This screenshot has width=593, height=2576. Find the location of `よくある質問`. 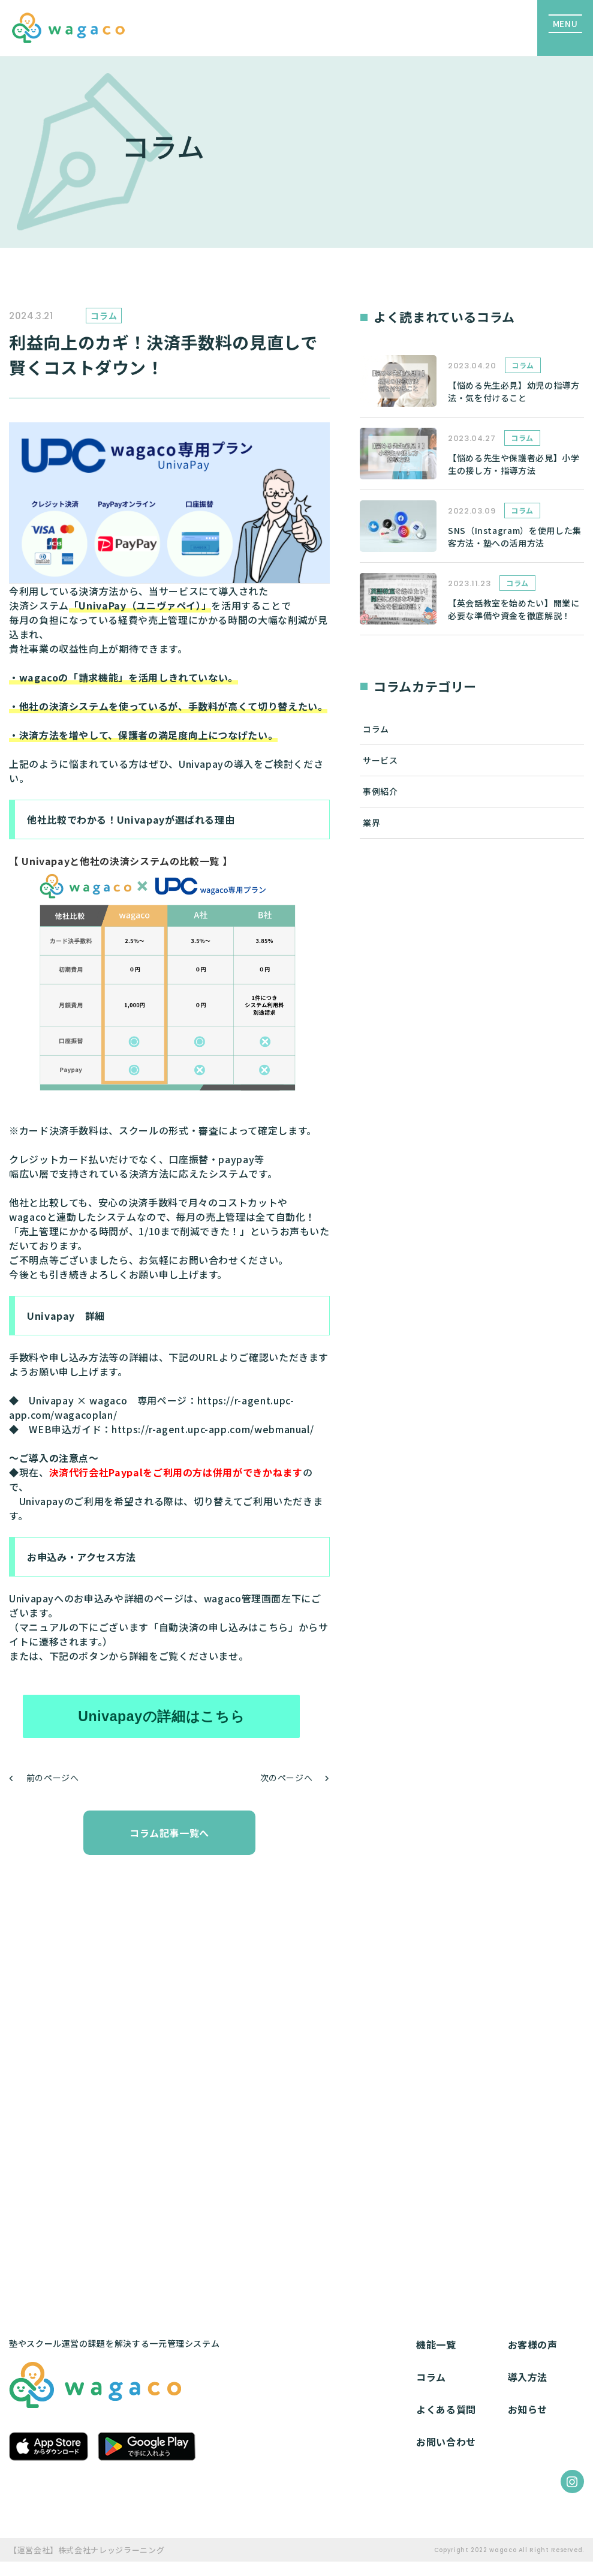

よくある質問 is located at coordinates (446, 2409).